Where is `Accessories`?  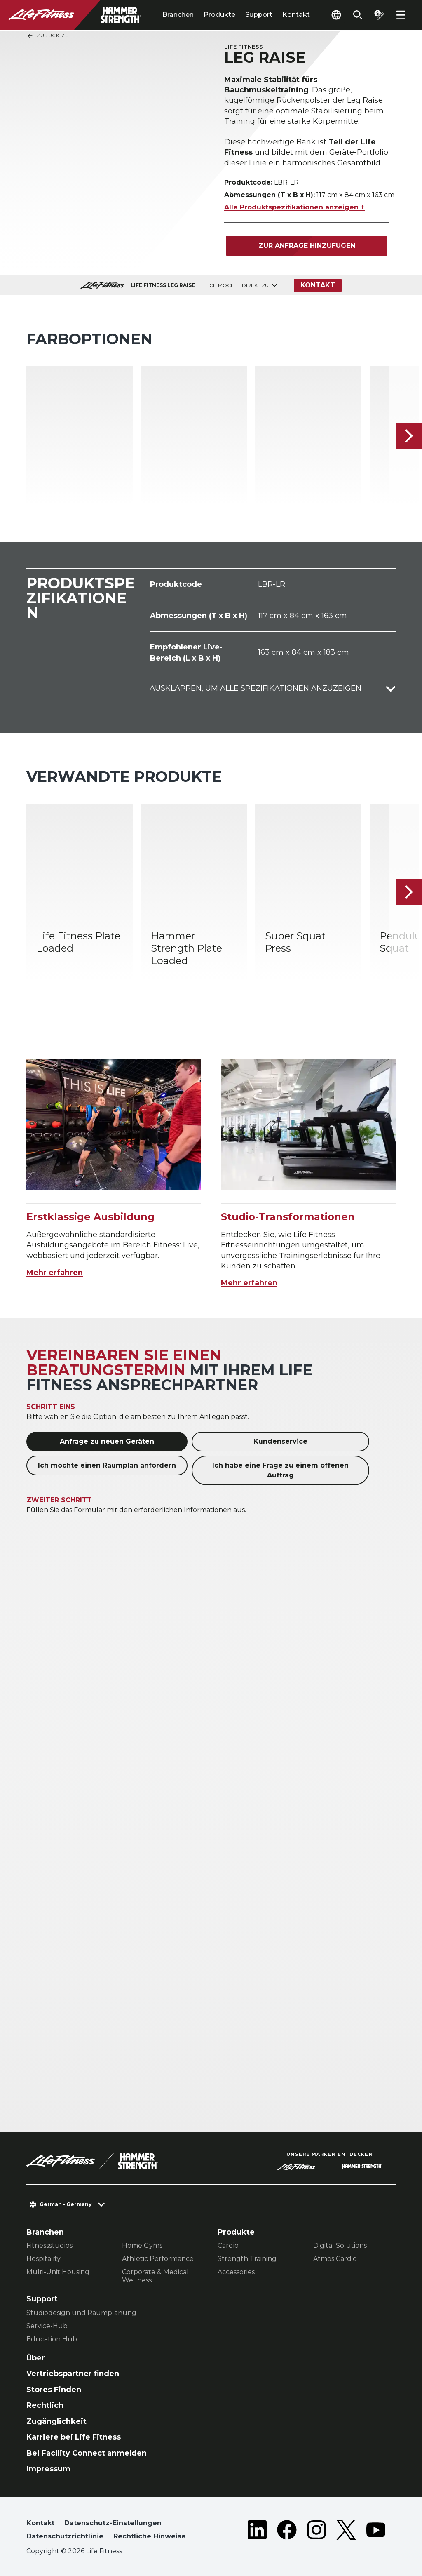 Accessories is located at coordinates (236, 2272).